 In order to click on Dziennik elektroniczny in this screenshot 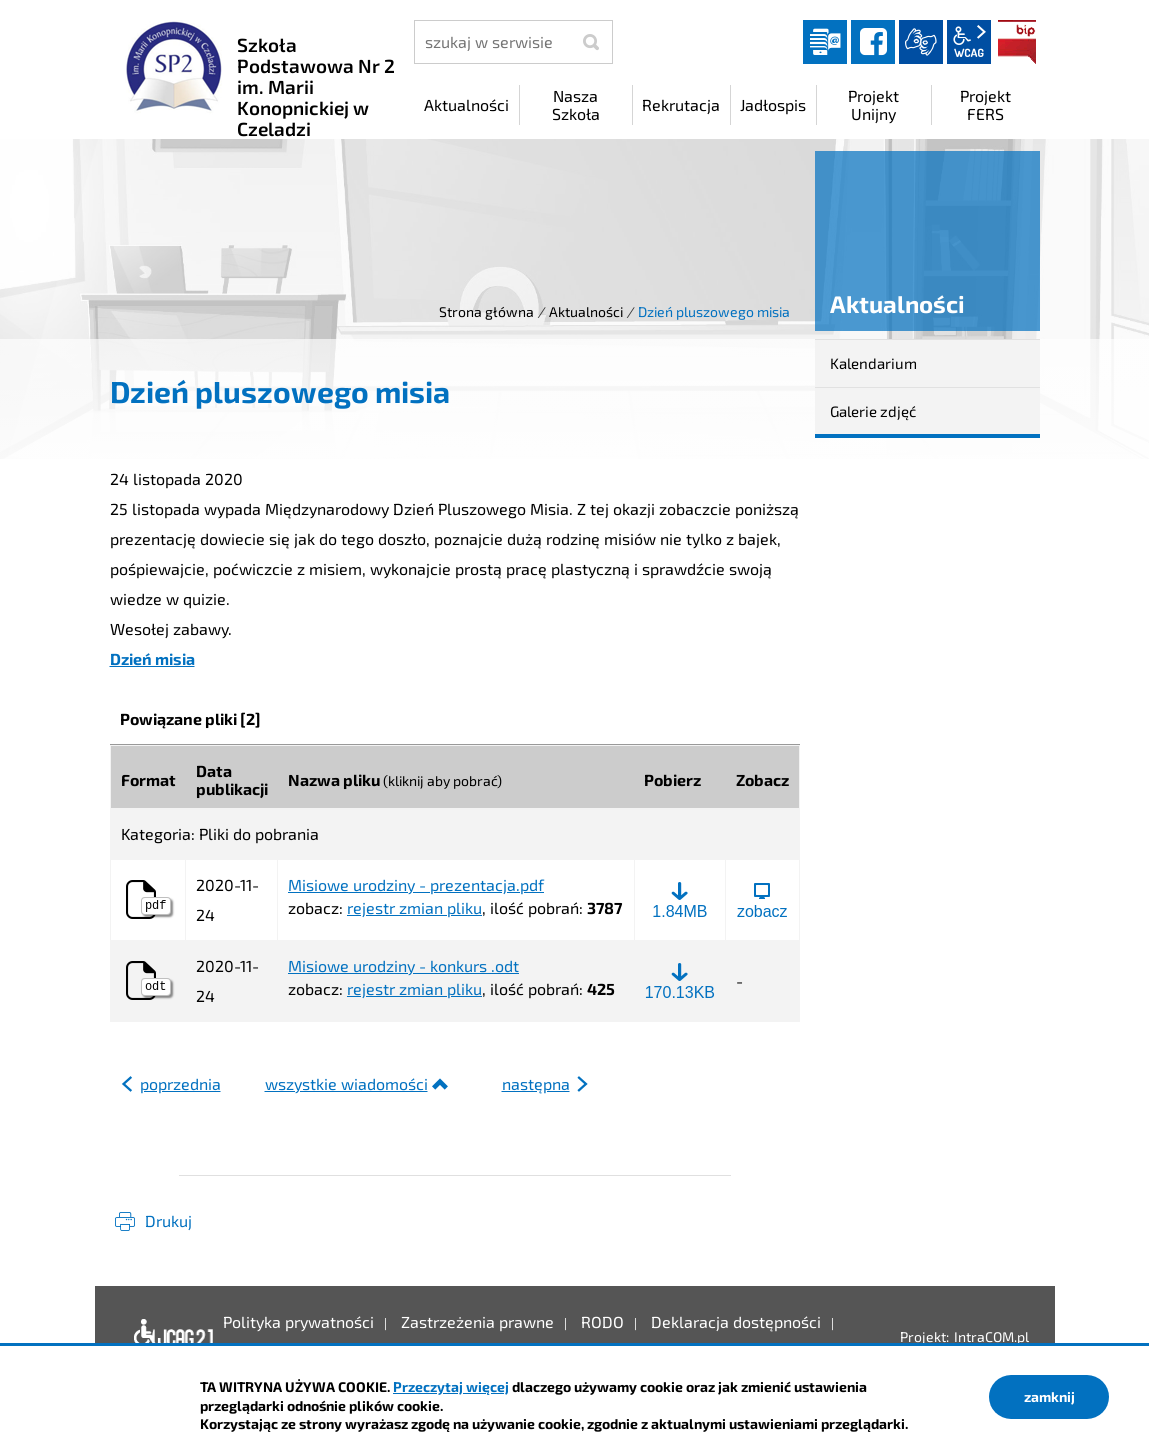, I will do `click(825, 42)`.